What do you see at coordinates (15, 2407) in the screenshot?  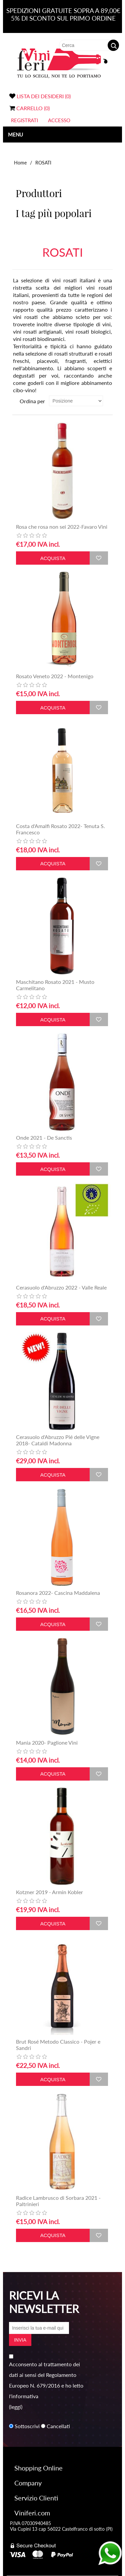 I see `(leggi)` at bounding box center [15, 2407].